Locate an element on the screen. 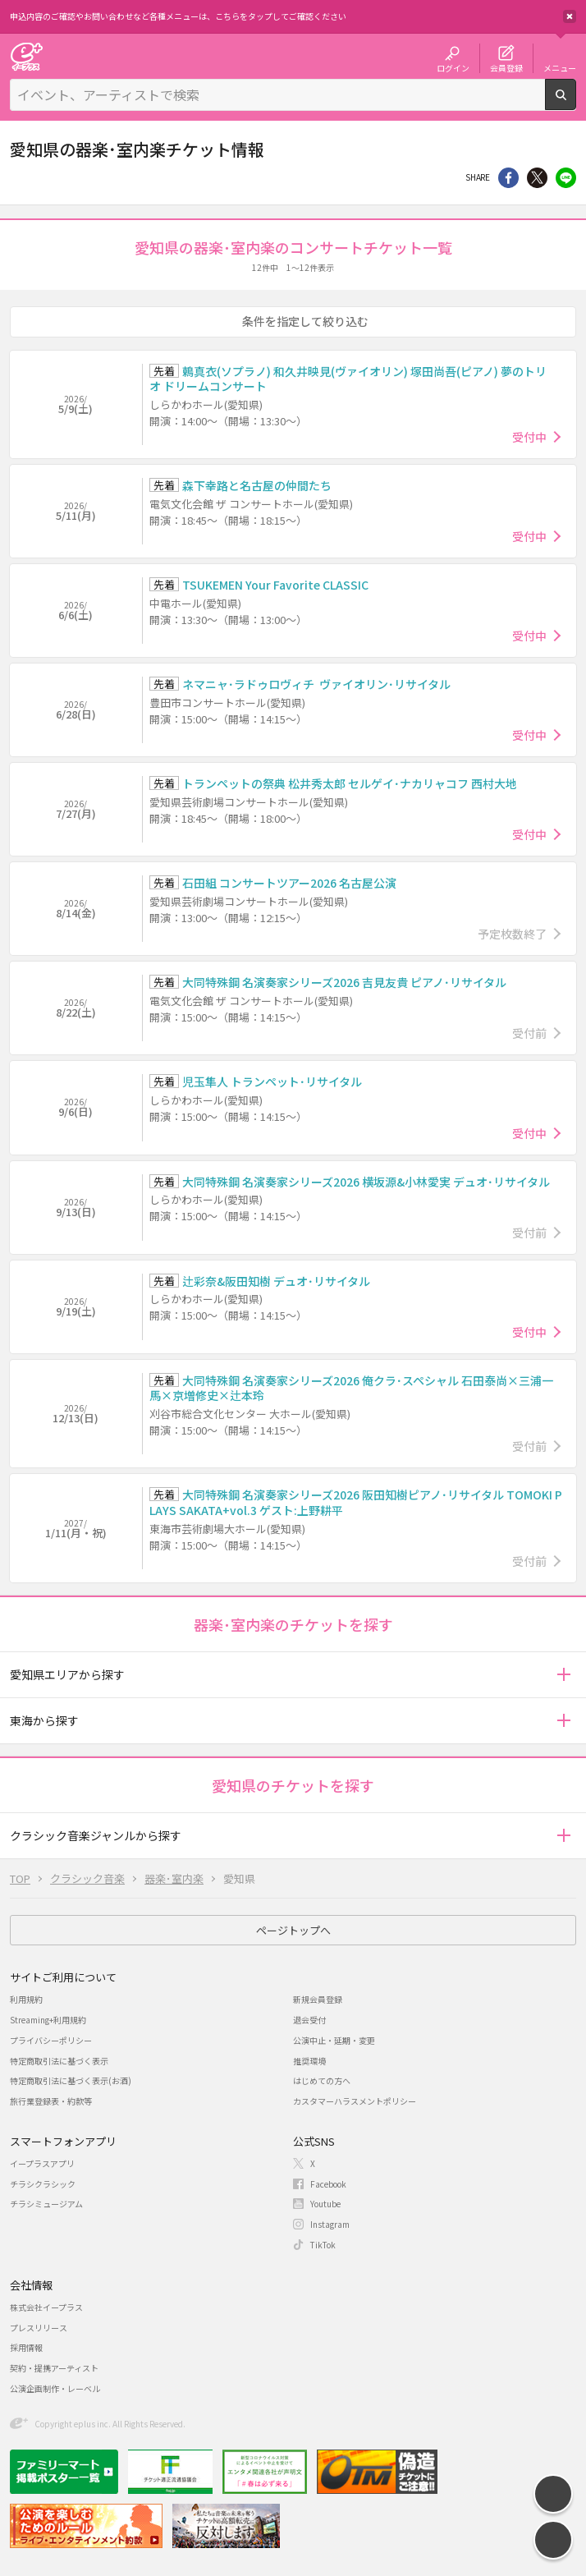 The width and height of the screenshot is (586, 2576). シェア is located at coordinates (508, 178).